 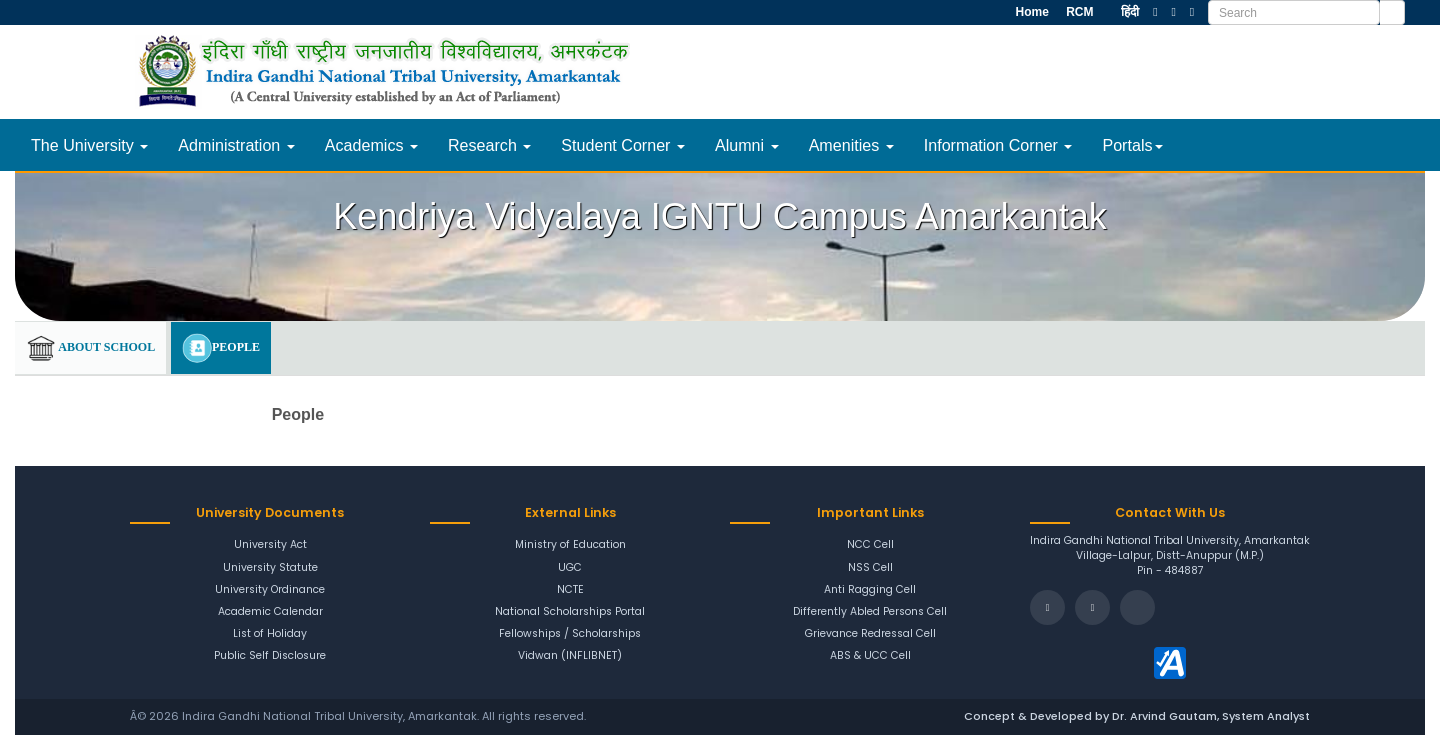 I want to click on Fellowships / Scholarships, so click(x=570, y=634).